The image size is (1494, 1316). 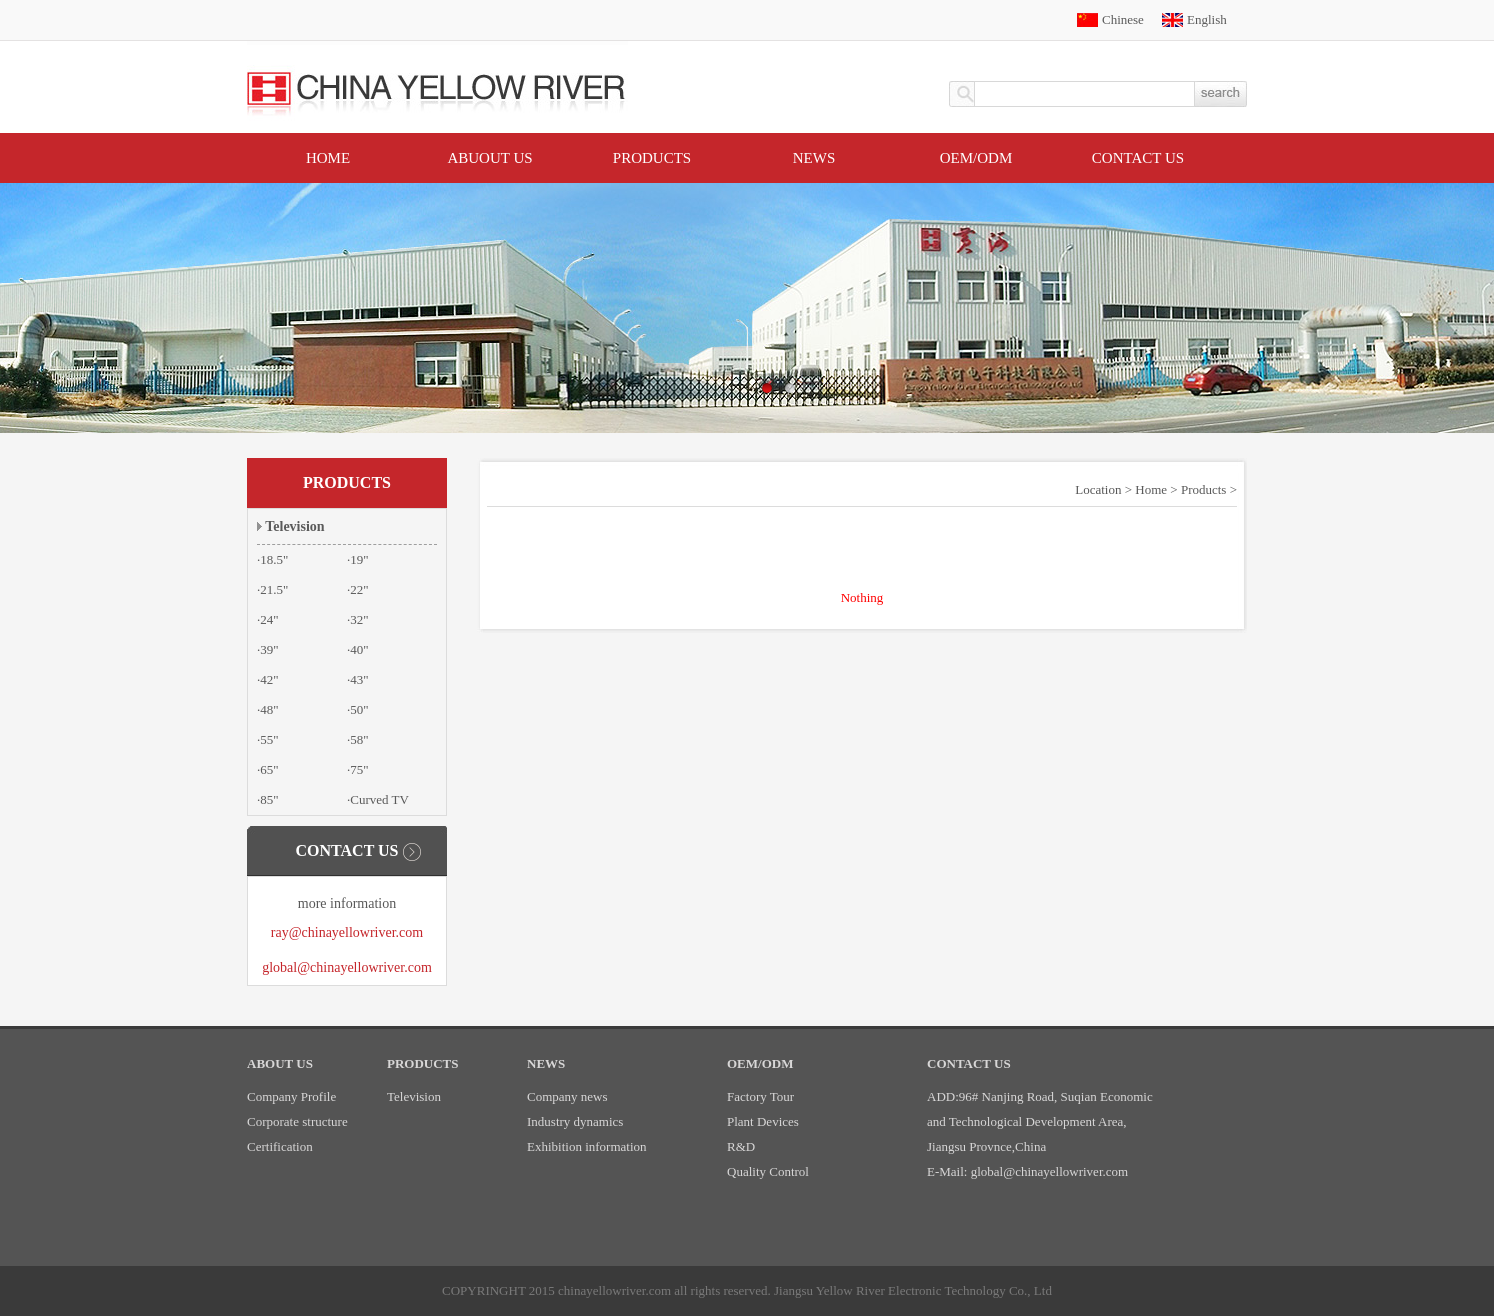 I want to click on Curved TV, so click(x=379, y=799).